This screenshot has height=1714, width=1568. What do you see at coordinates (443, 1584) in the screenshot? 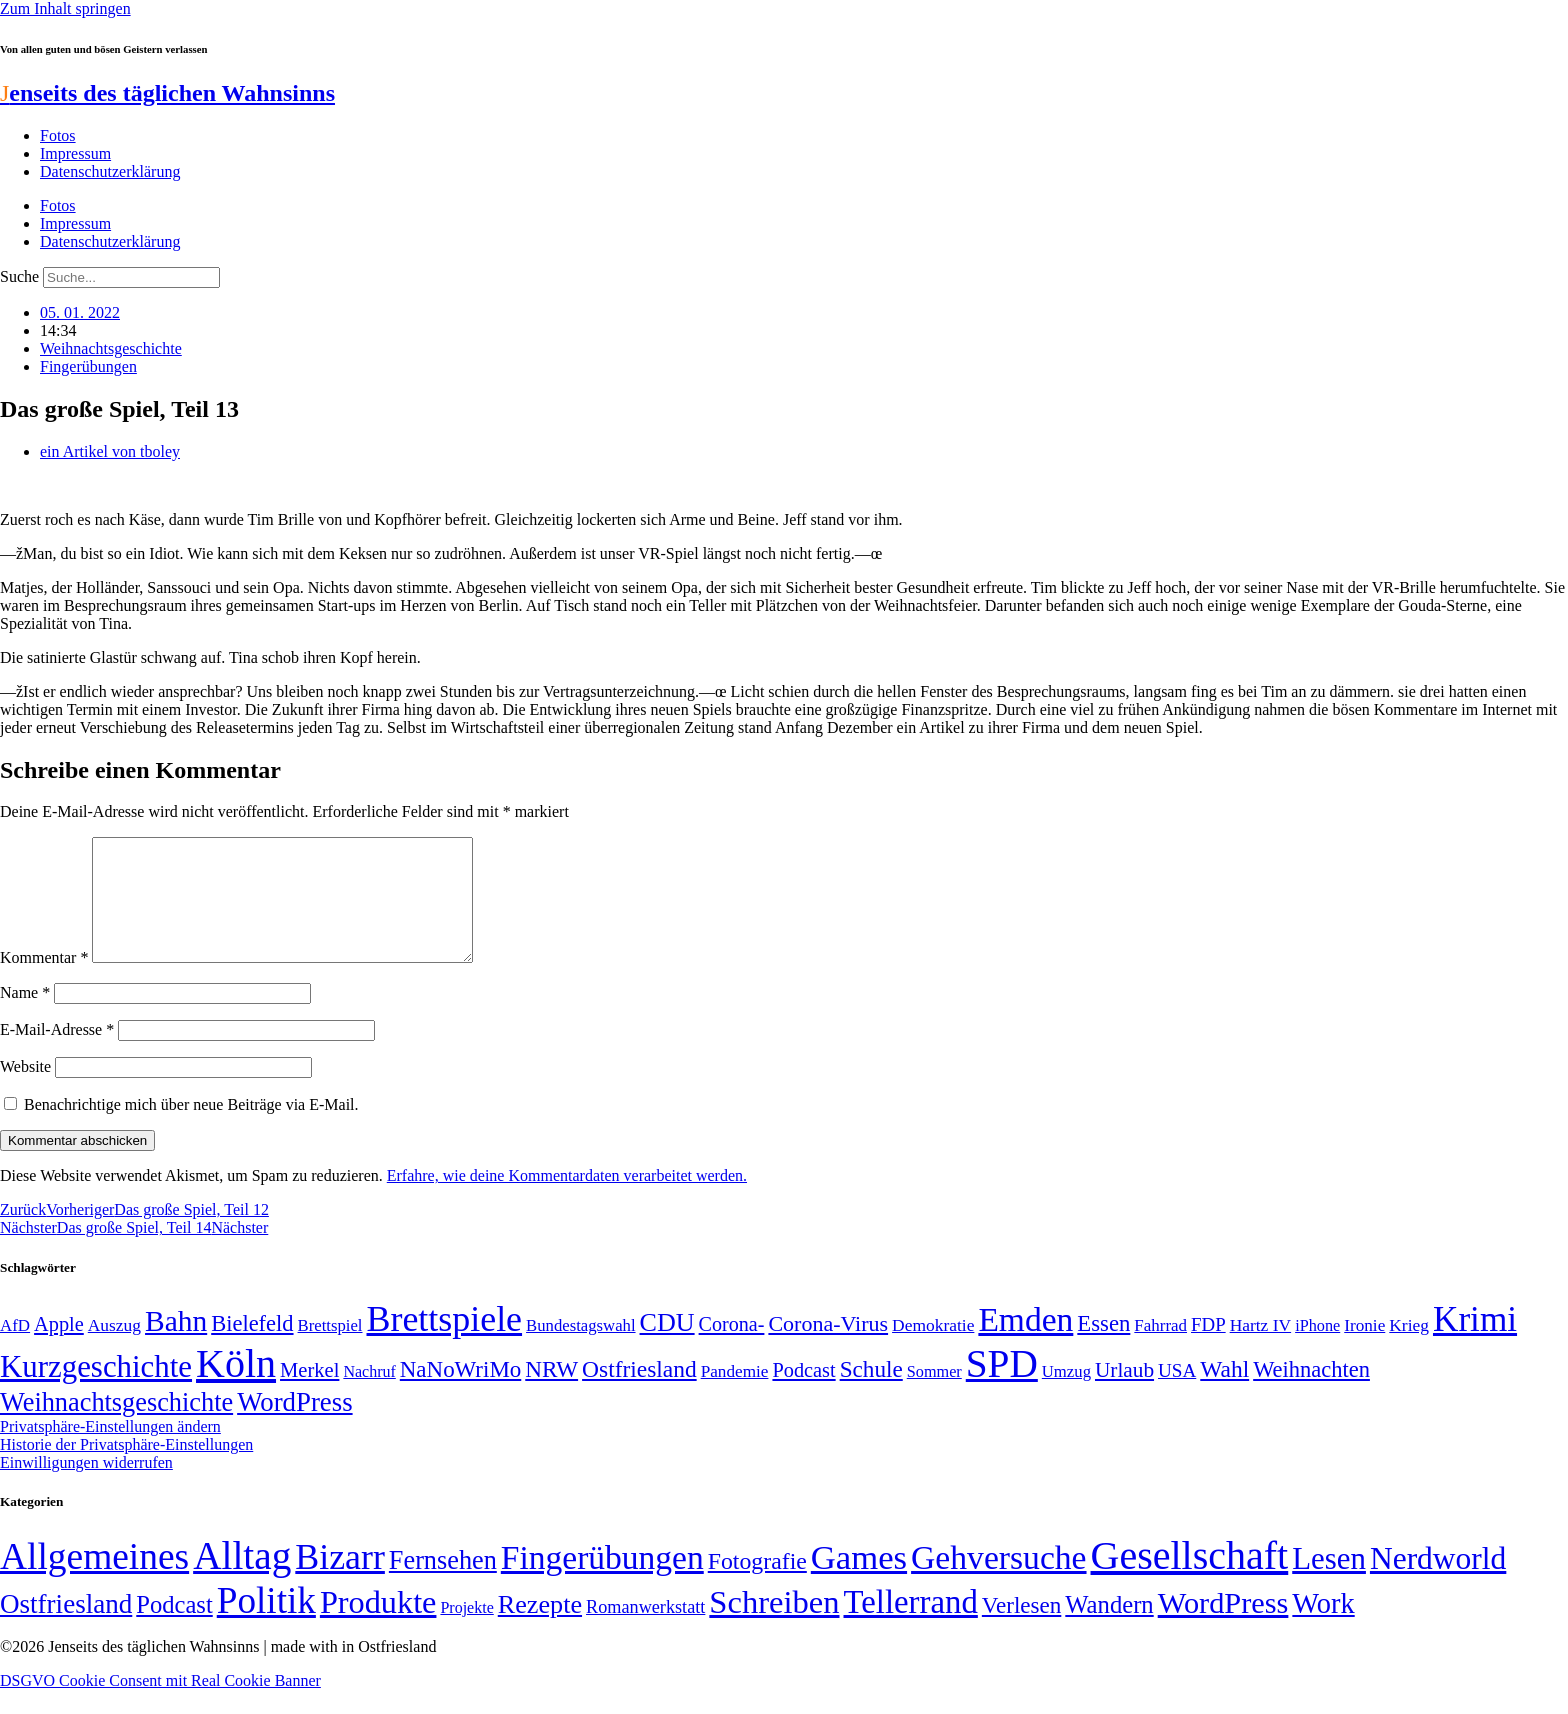
I see `Fernsehen [Fernsehen (57 Einträge)]` at bounding box center [443, 1584].